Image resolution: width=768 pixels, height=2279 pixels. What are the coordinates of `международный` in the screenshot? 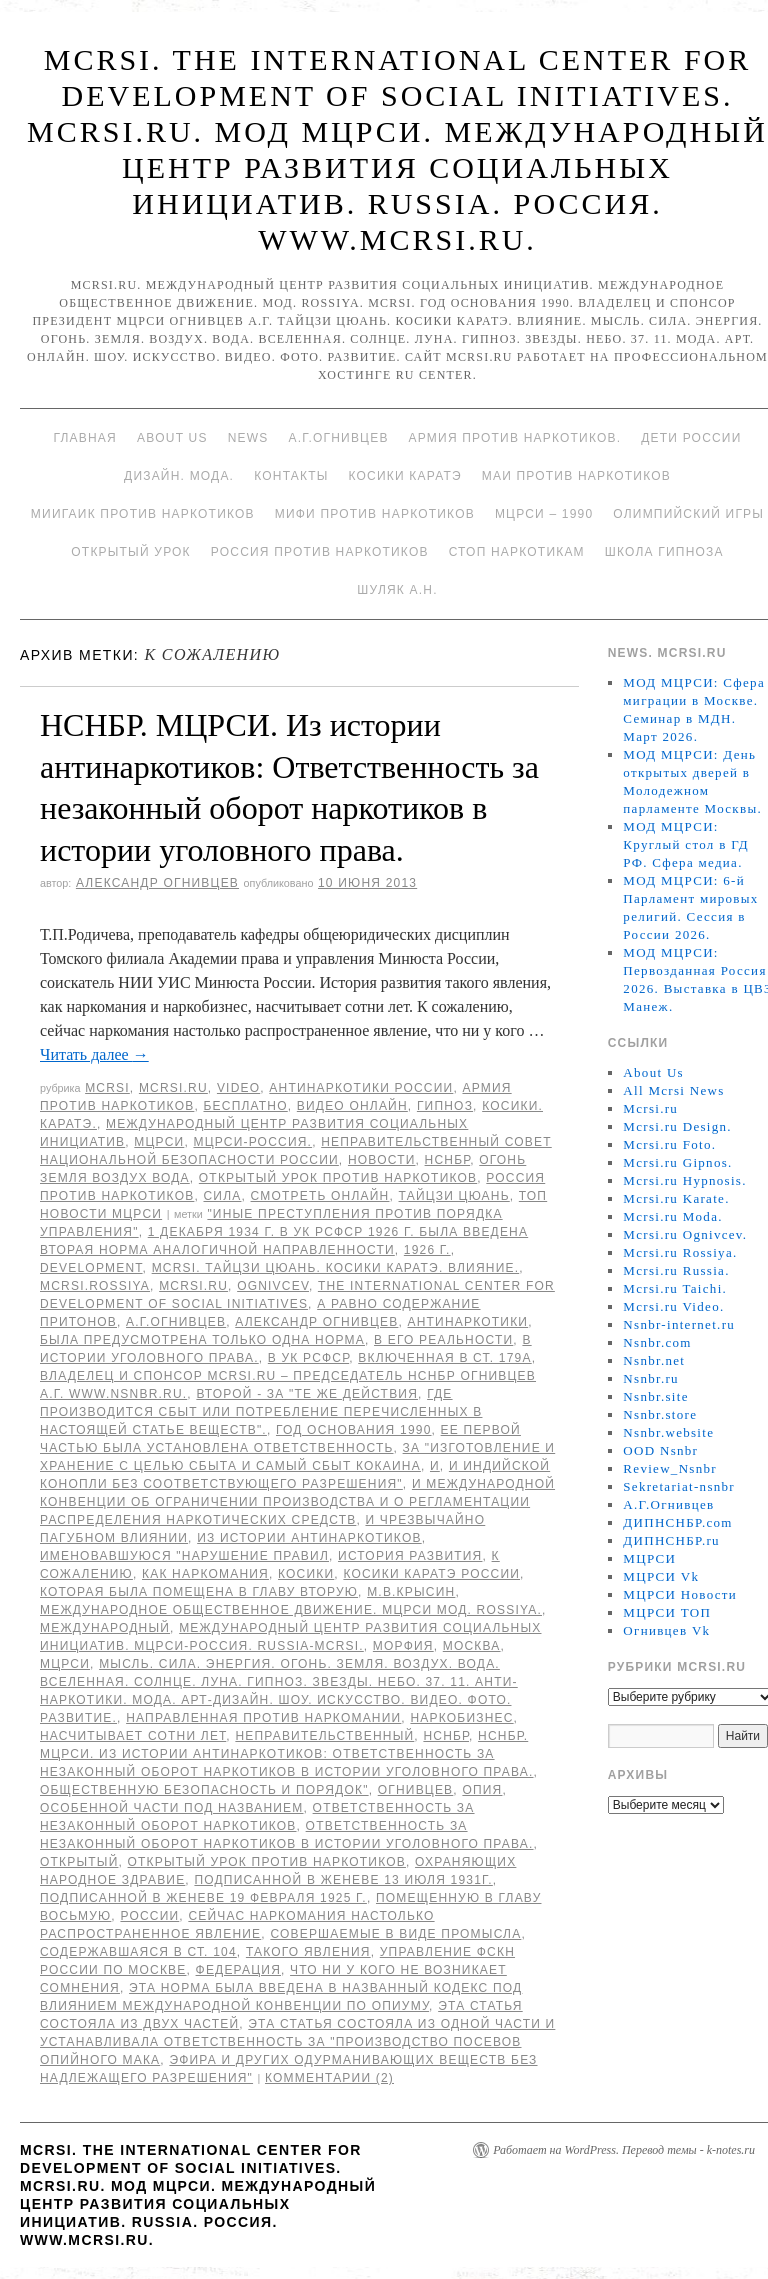 It's located at (105, 1628).